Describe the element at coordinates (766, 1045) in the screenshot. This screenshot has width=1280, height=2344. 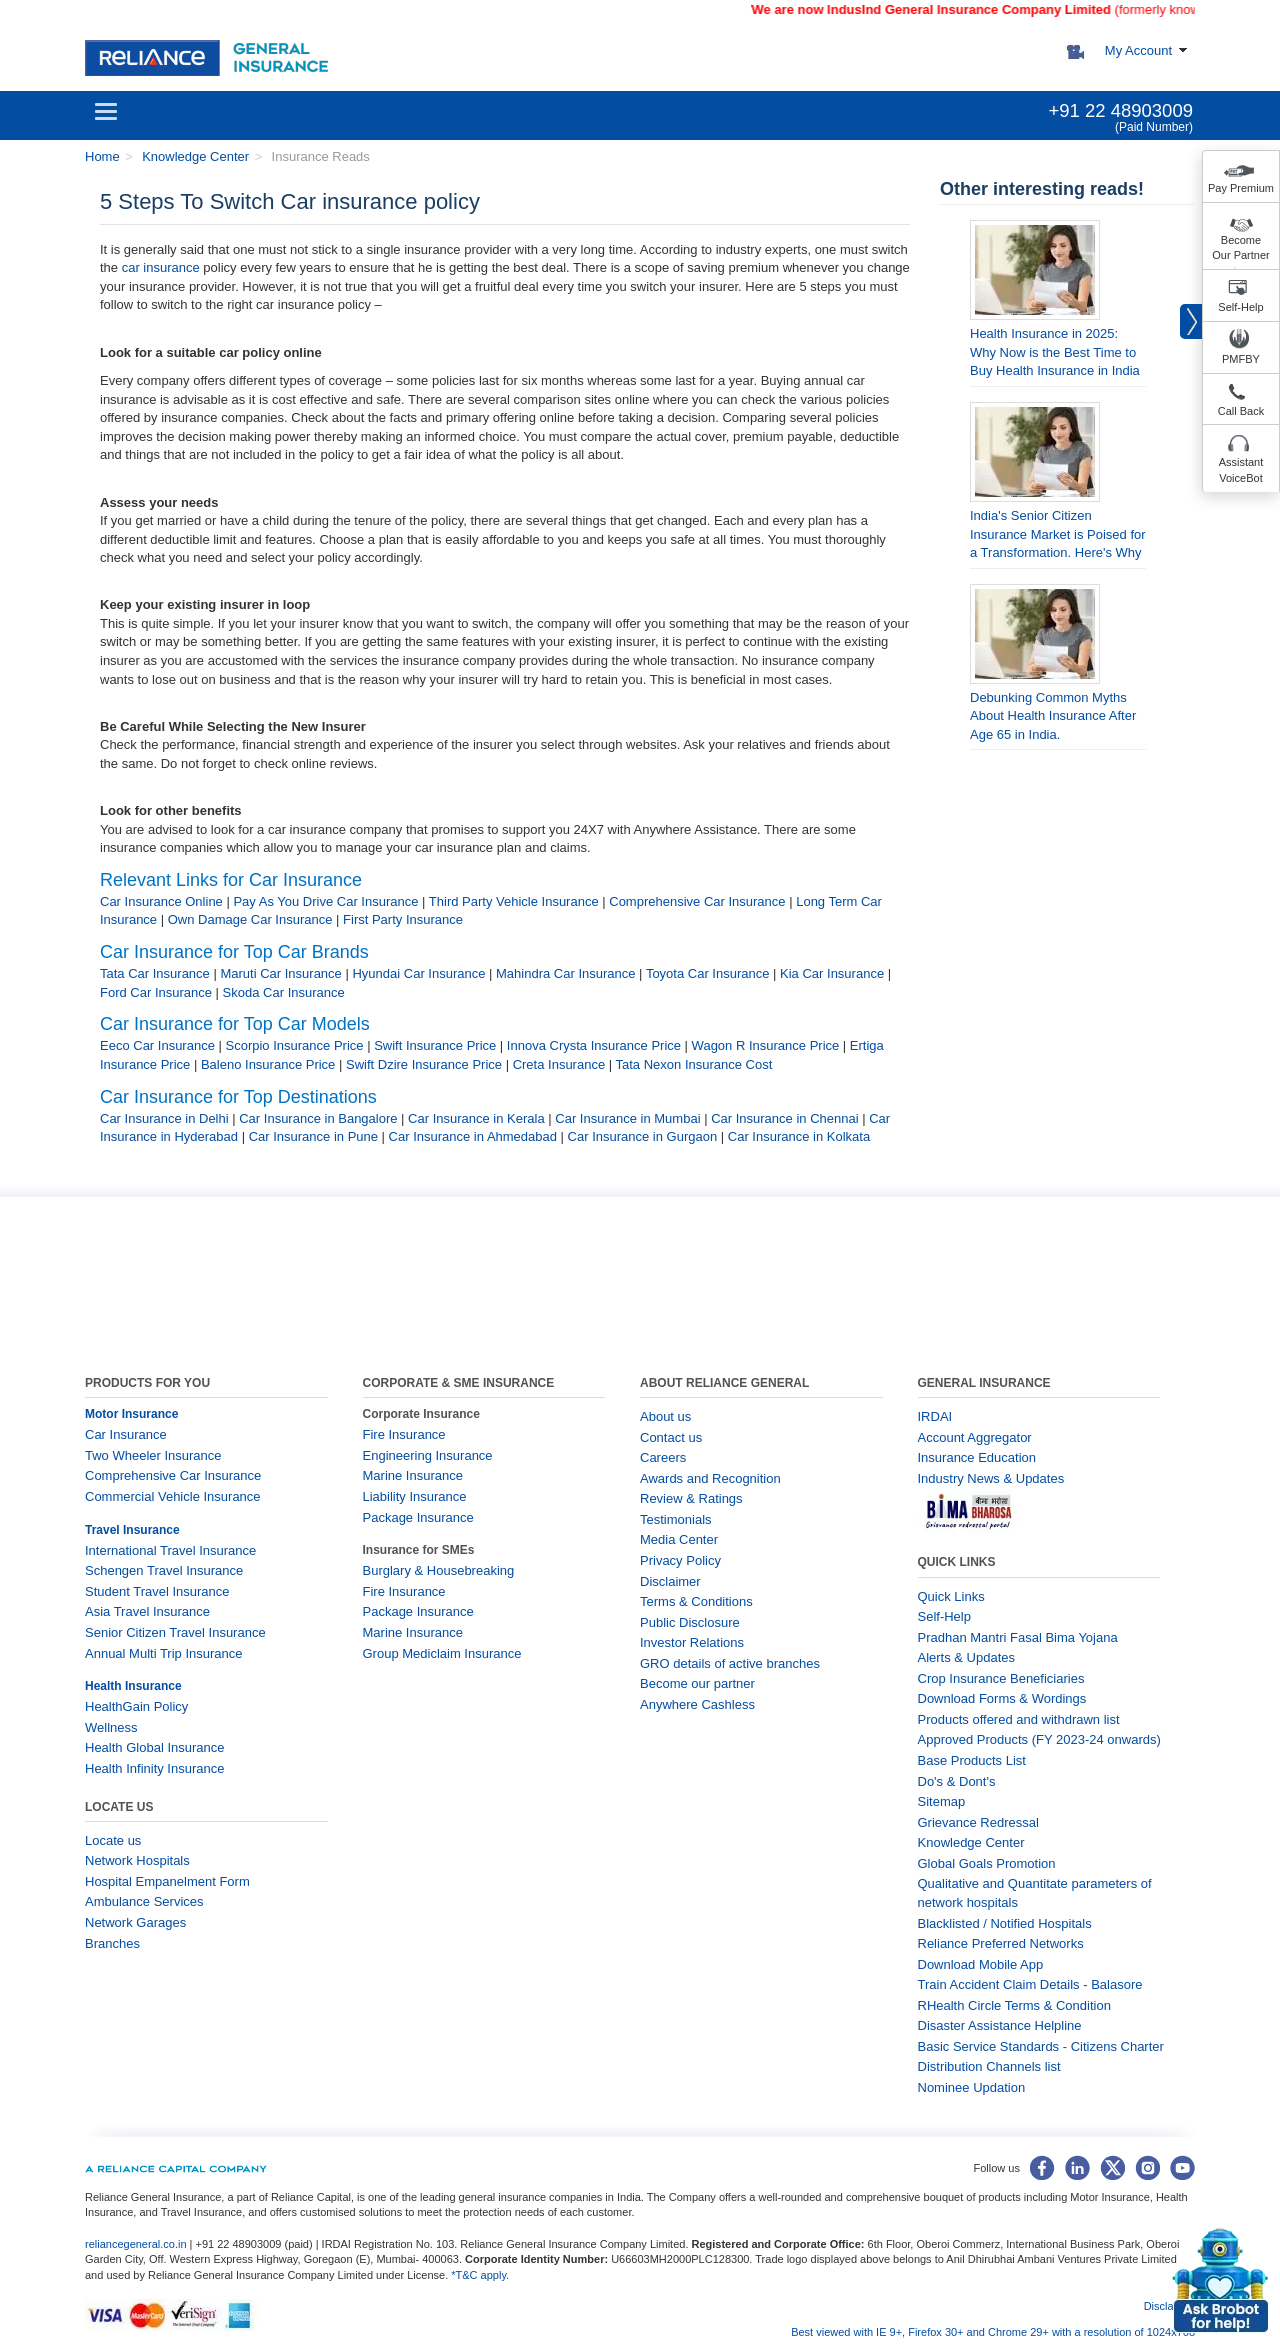
I see `Wagon R Insurance Price` at that location.